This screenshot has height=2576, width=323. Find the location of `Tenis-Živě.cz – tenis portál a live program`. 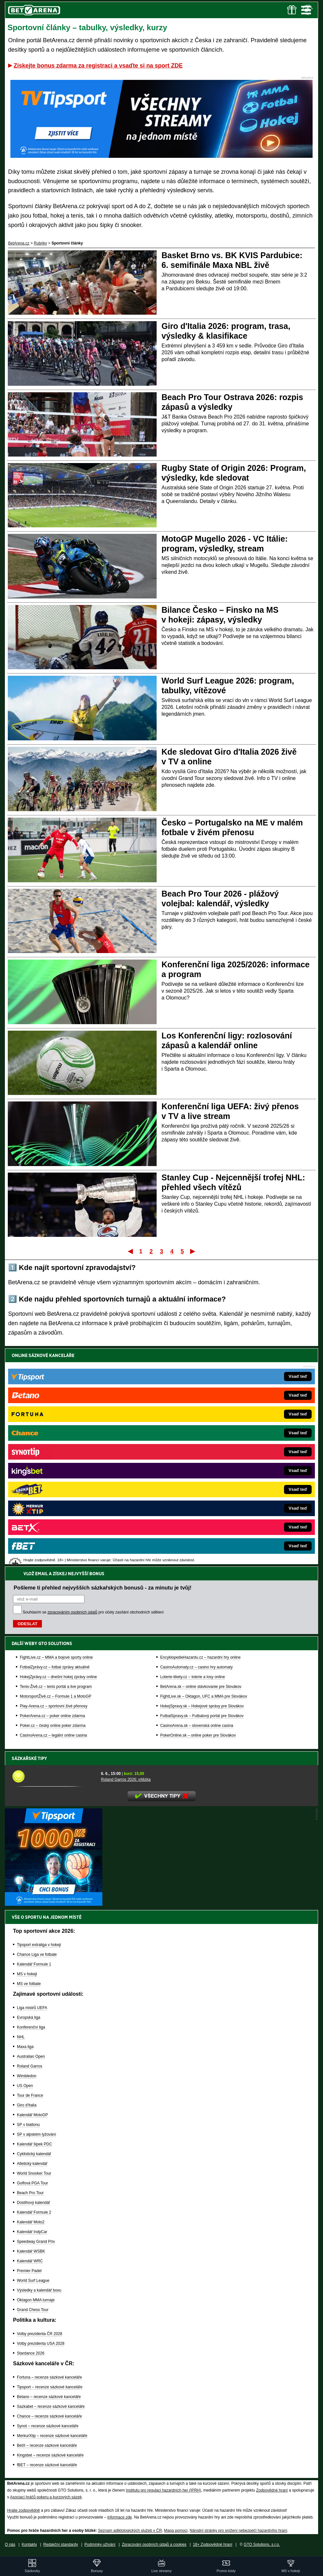

Tenis-Živě.cz – tenis portál a live program is located at coordinates (56, 1468).